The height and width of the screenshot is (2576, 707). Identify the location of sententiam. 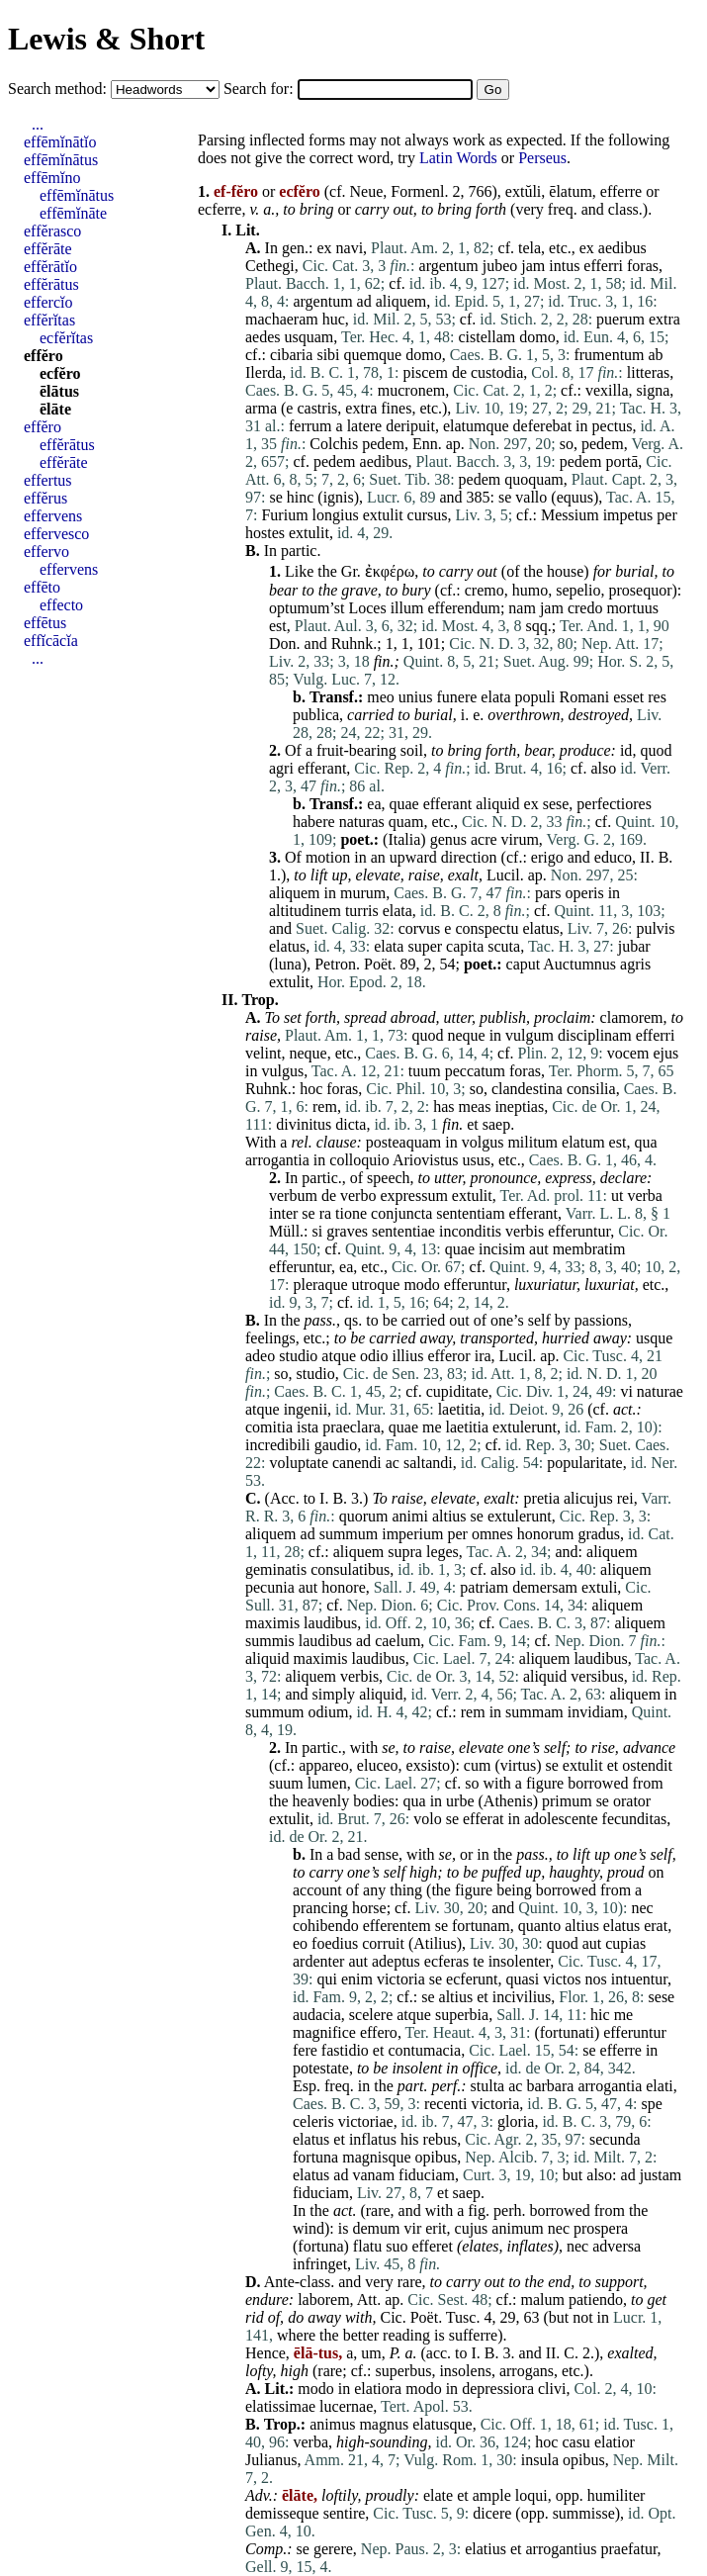
(470, 1213).